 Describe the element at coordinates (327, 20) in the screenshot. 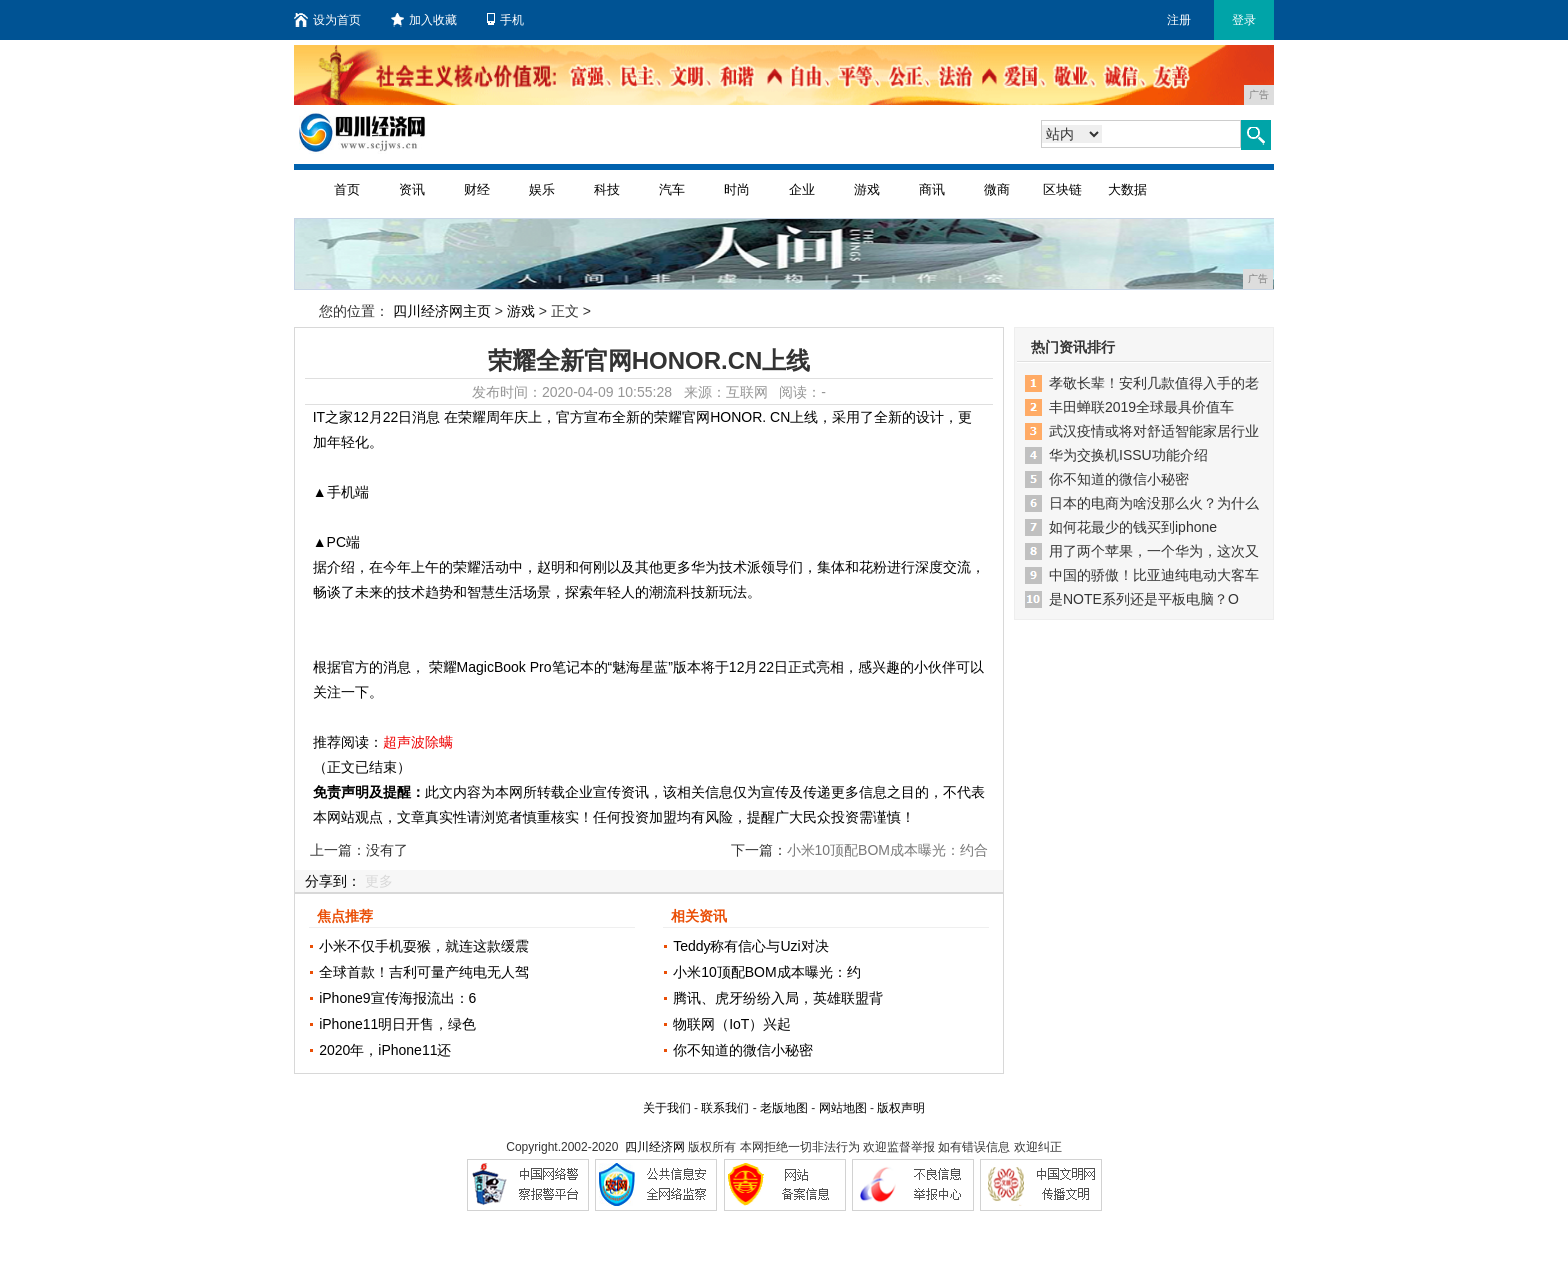

I see `设为首页` at that location.